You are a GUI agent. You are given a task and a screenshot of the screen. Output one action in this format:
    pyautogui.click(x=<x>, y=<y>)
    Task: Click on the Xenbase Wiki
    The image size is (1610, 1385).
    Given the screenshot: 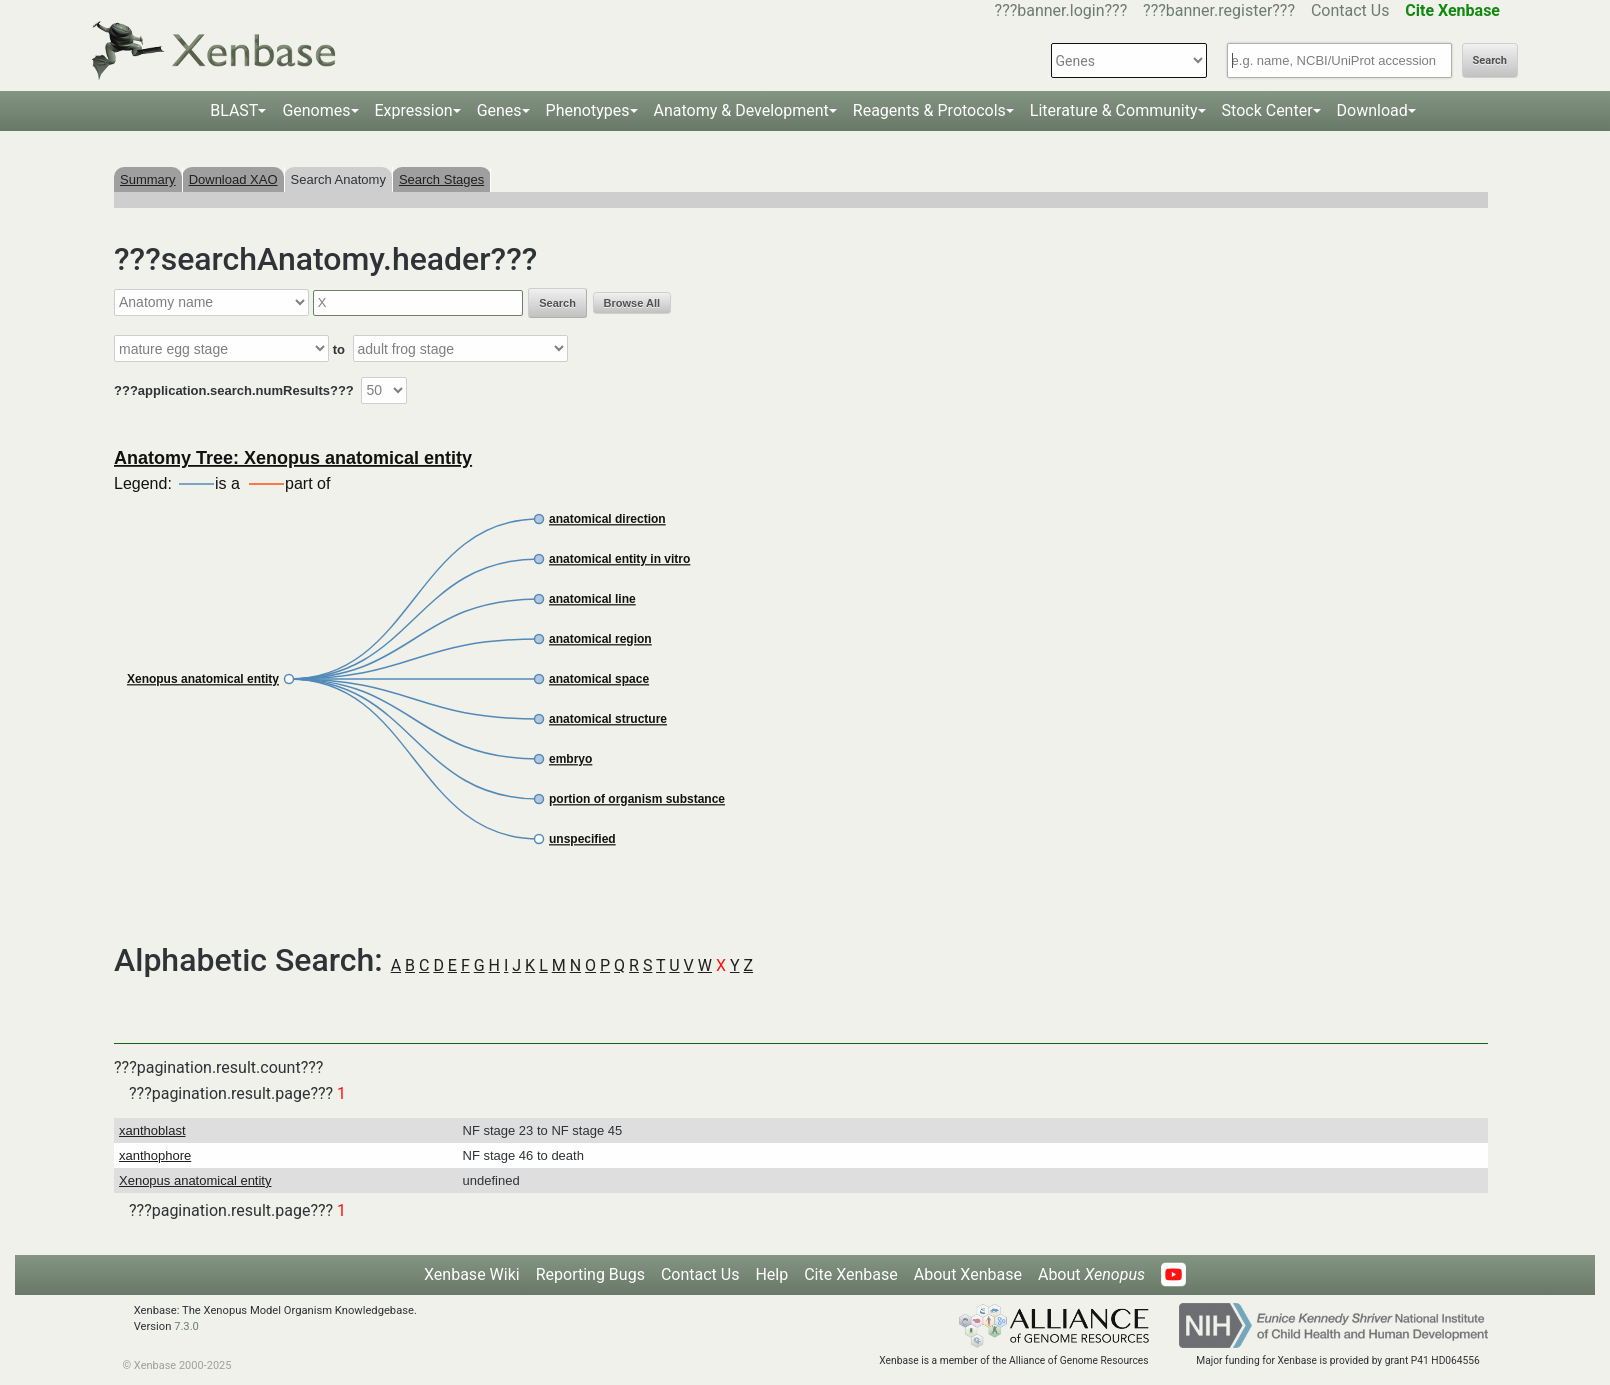 What is the action you would take?
    pyautogui.click(x=472, y=1274)
    